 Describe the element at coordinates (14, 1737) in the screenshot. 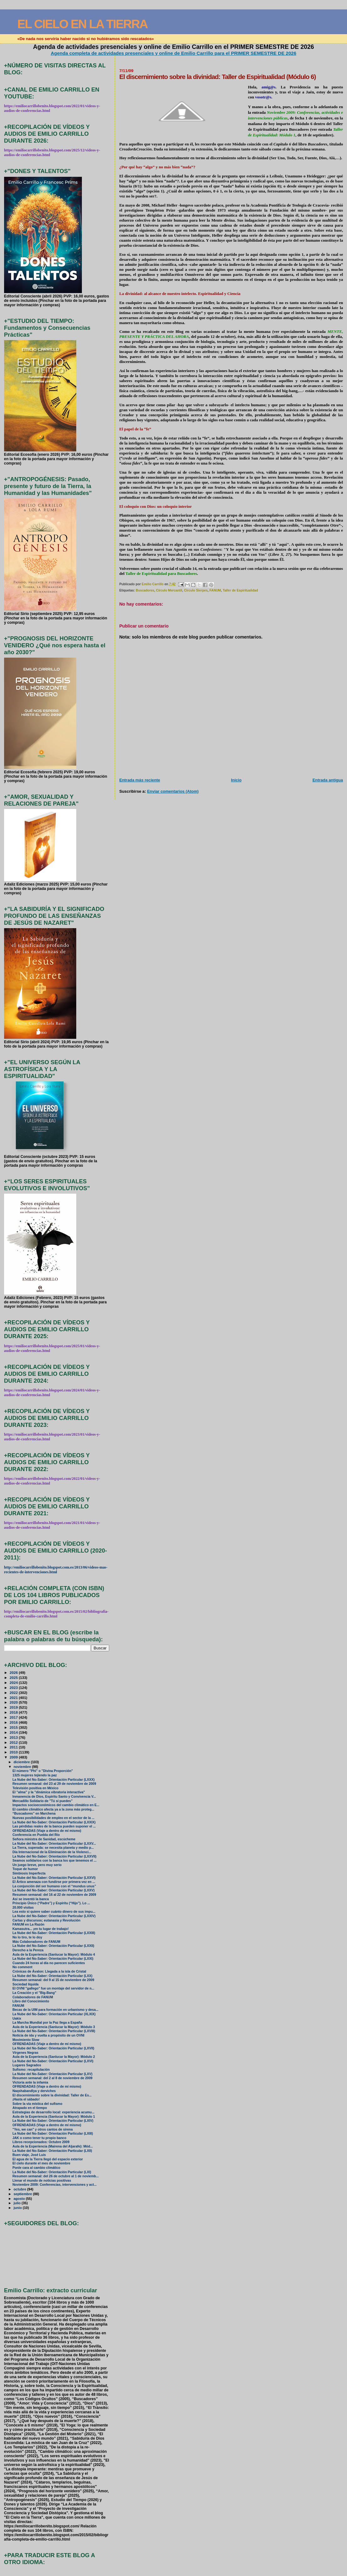

I see `2013` at that location.